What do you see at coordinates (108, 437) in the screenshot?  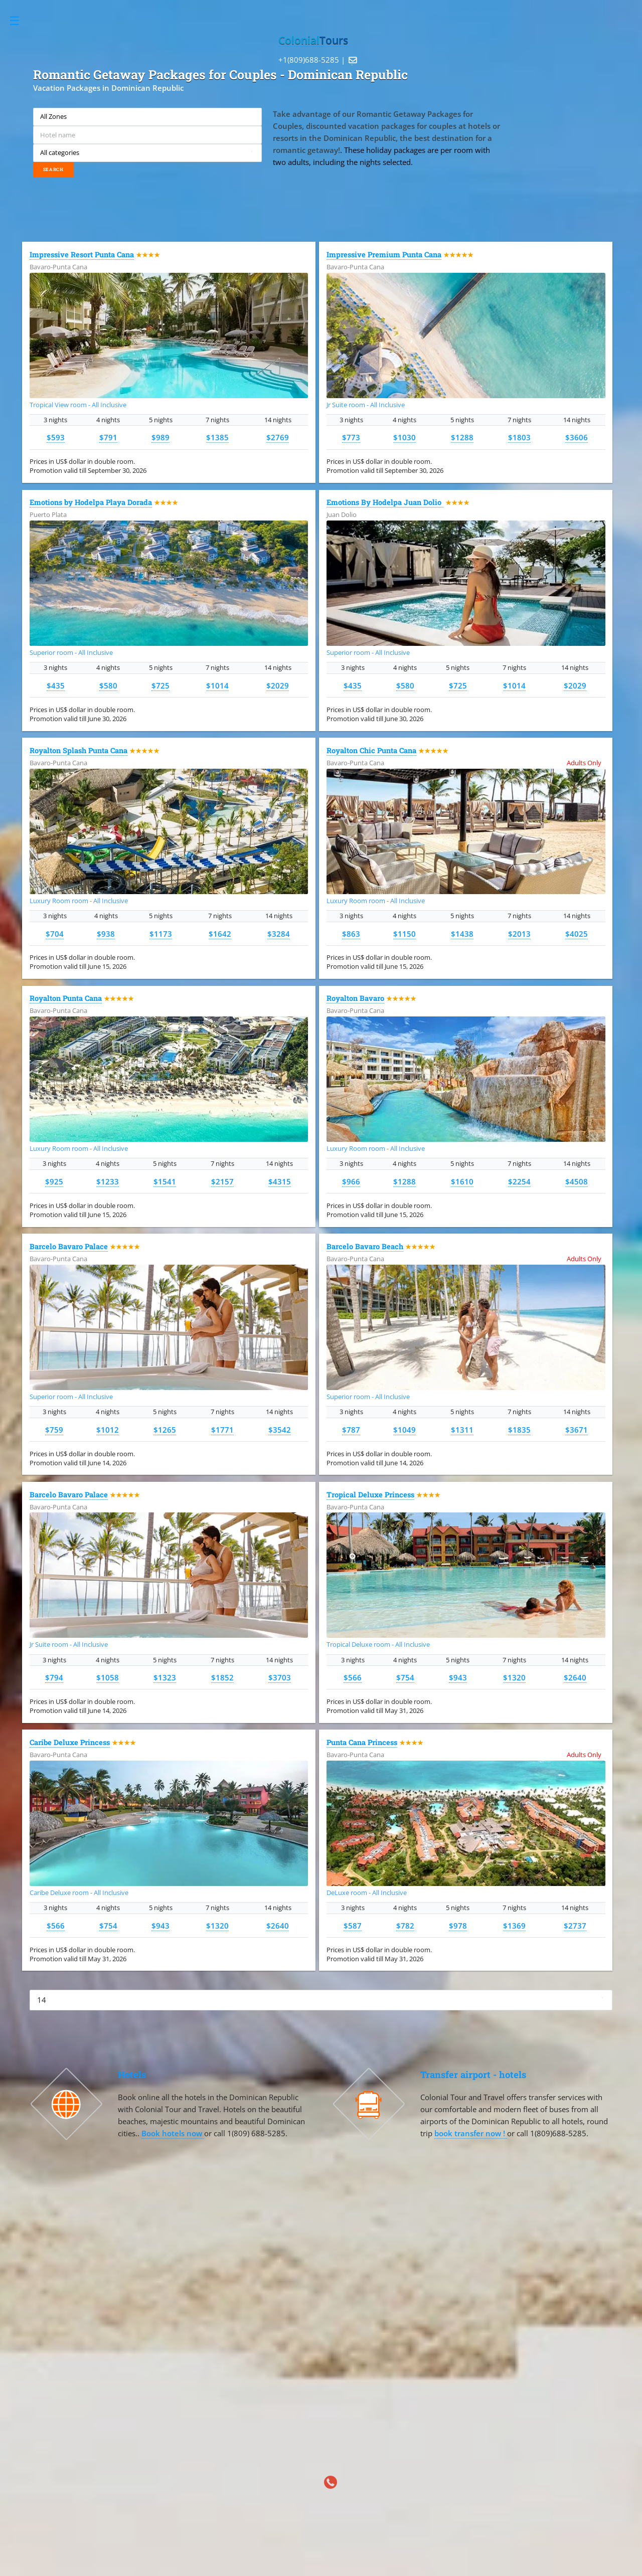 I see `$791` at bounding box center [108, 437].